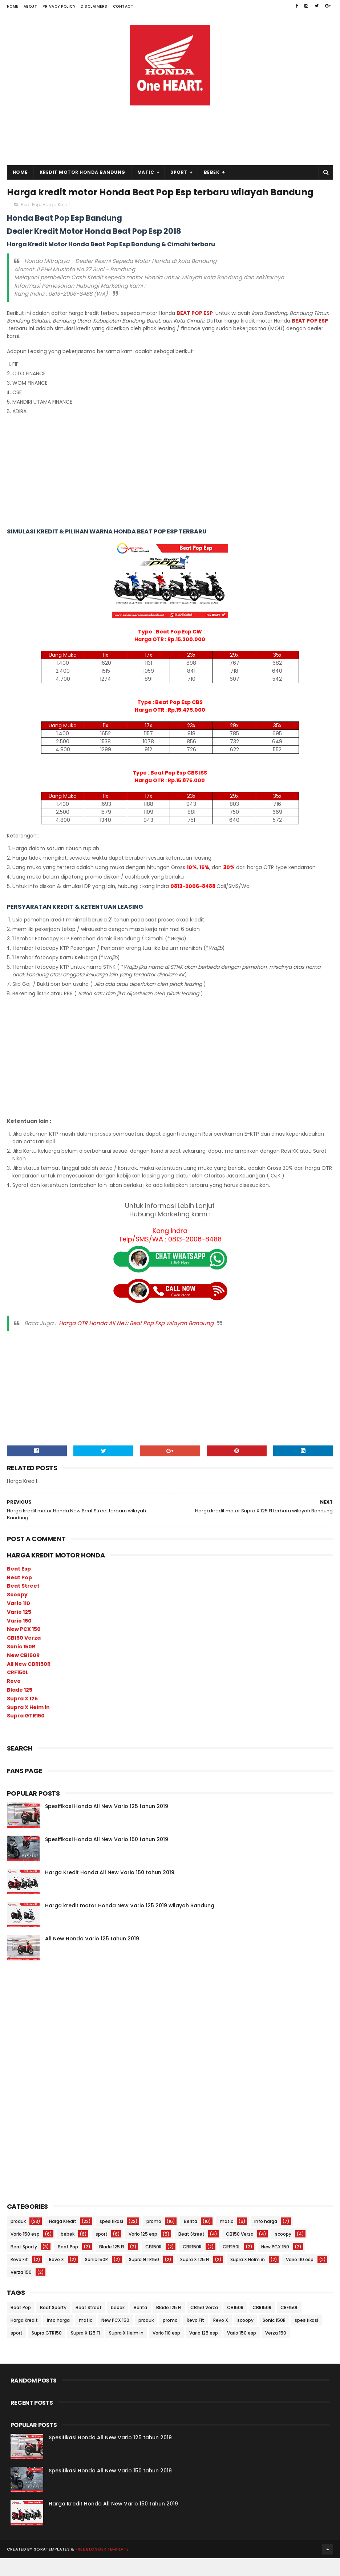  What do you see at coordinates (18, 1621) in the screenshot?
I see `Vario 110` at bounding box center [18, 1621].